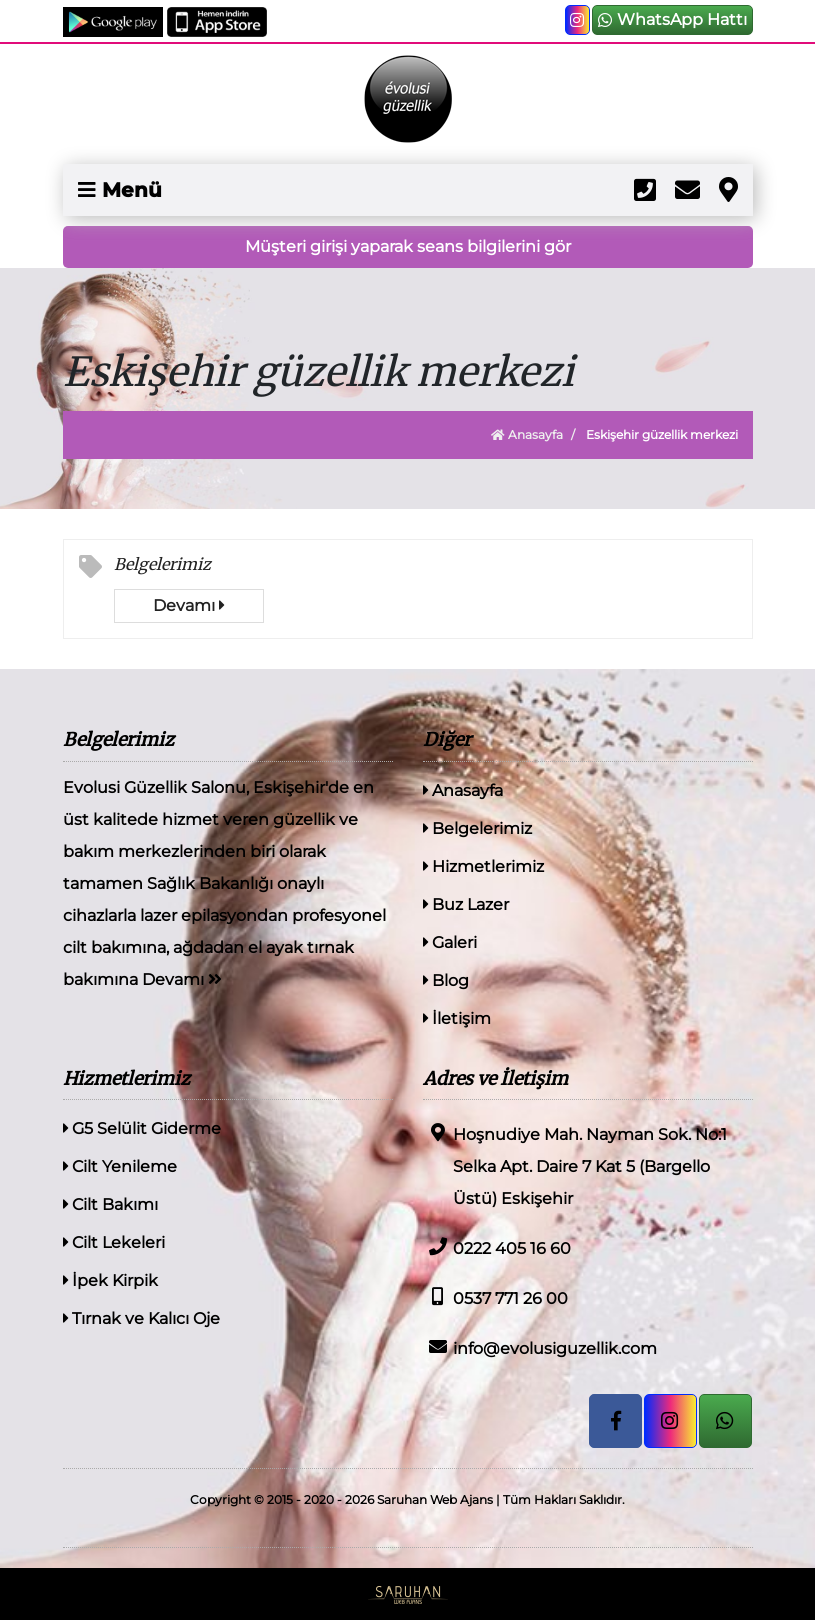 This screenshot has height=1620, width=815. I want to click on Buz Lazer, so click(466, 904).